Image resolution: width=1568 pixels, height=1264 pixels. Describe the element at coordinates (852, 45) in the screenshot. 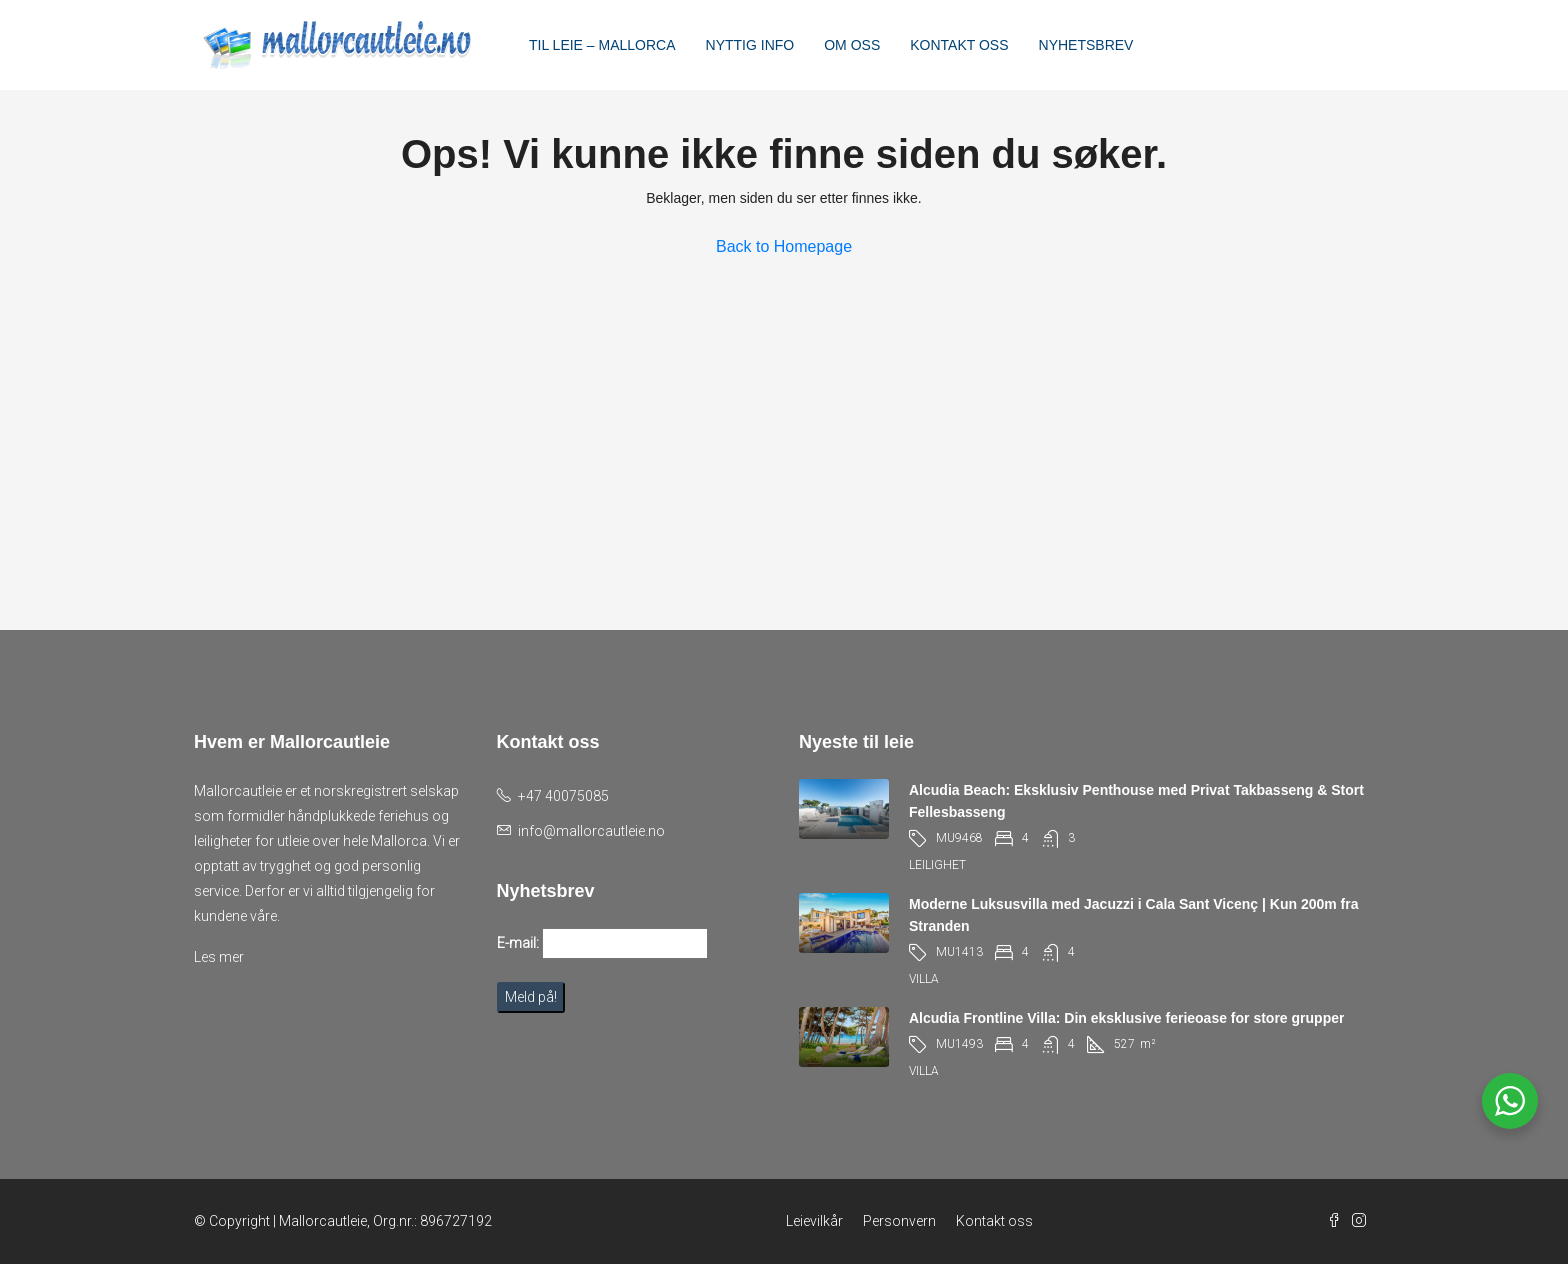

I see `OM OSS` at that location.